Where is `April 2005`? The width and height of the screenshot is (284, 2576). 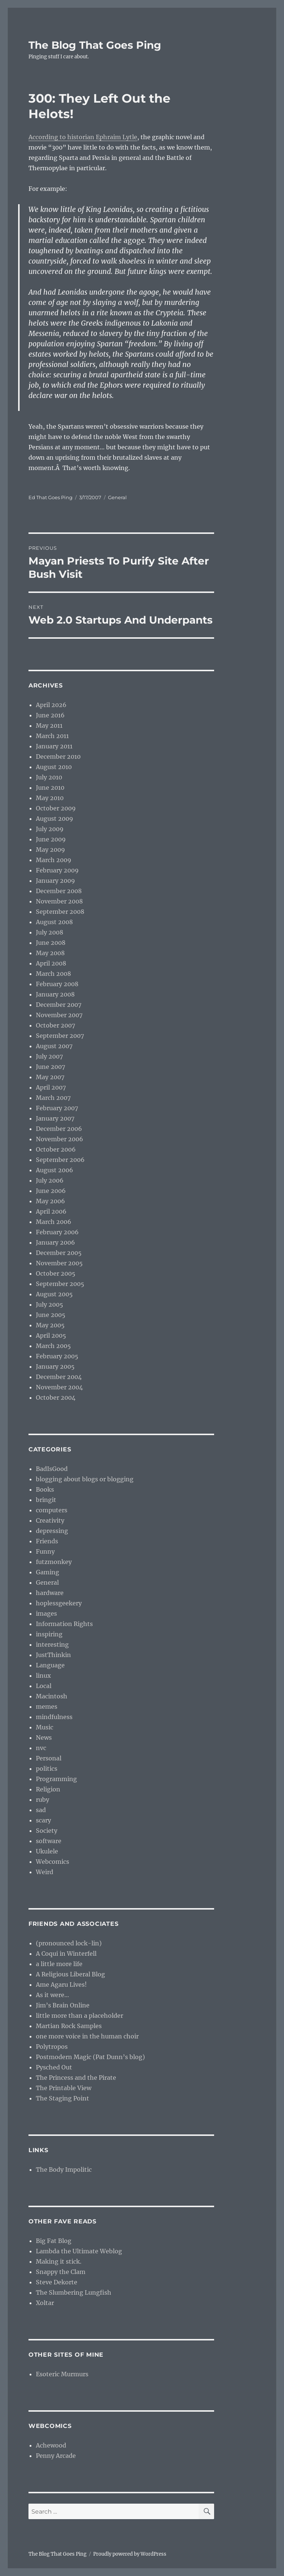
April 2005 is located at coordinates (51, 1335).